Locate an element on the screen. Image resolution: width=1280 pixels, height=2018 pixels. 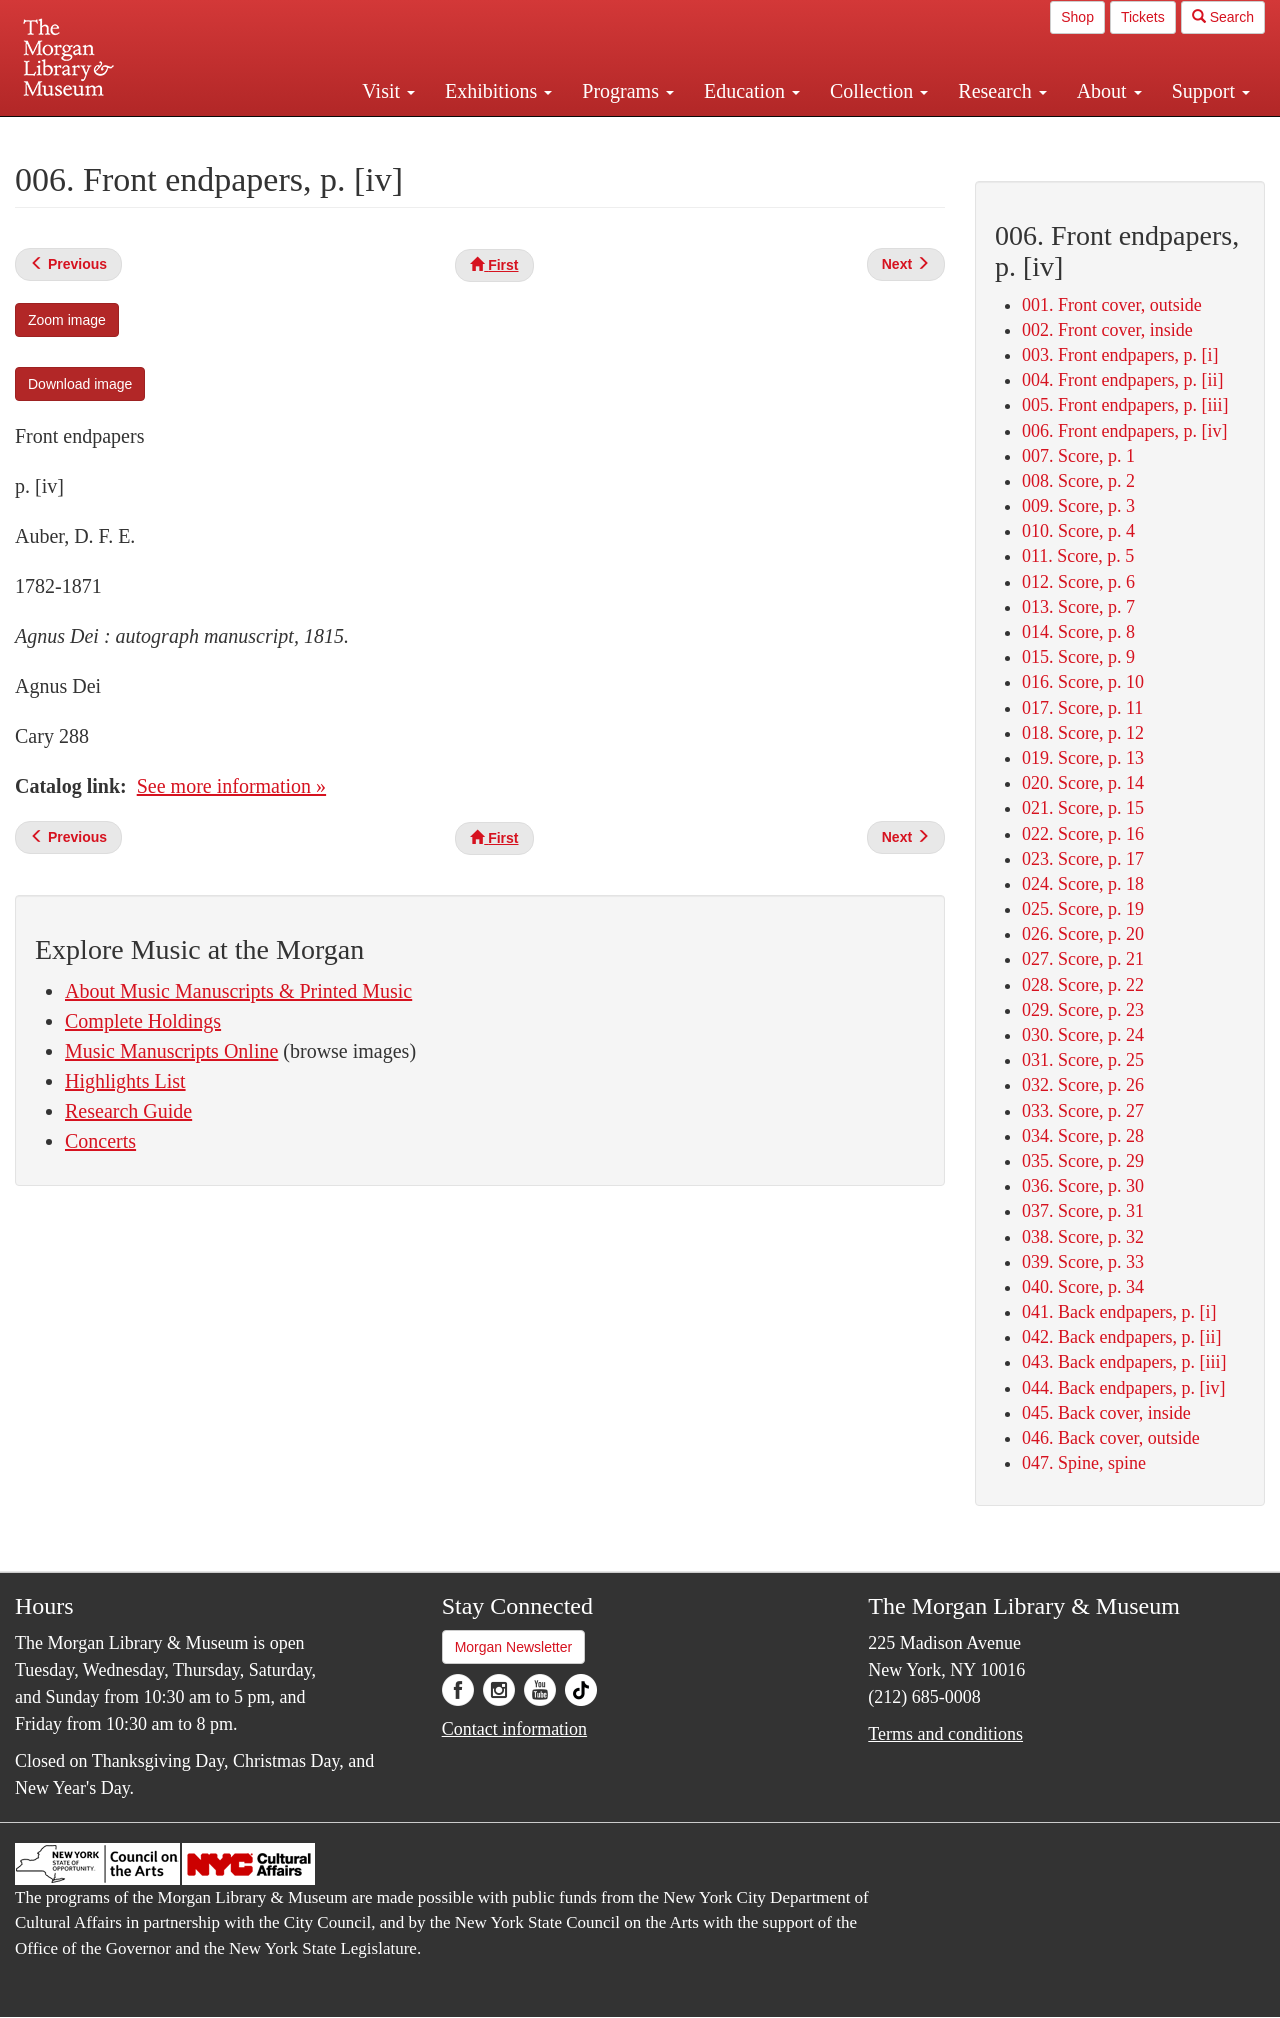
011. Score, p. 5 is located at coordinates (1078, 556).